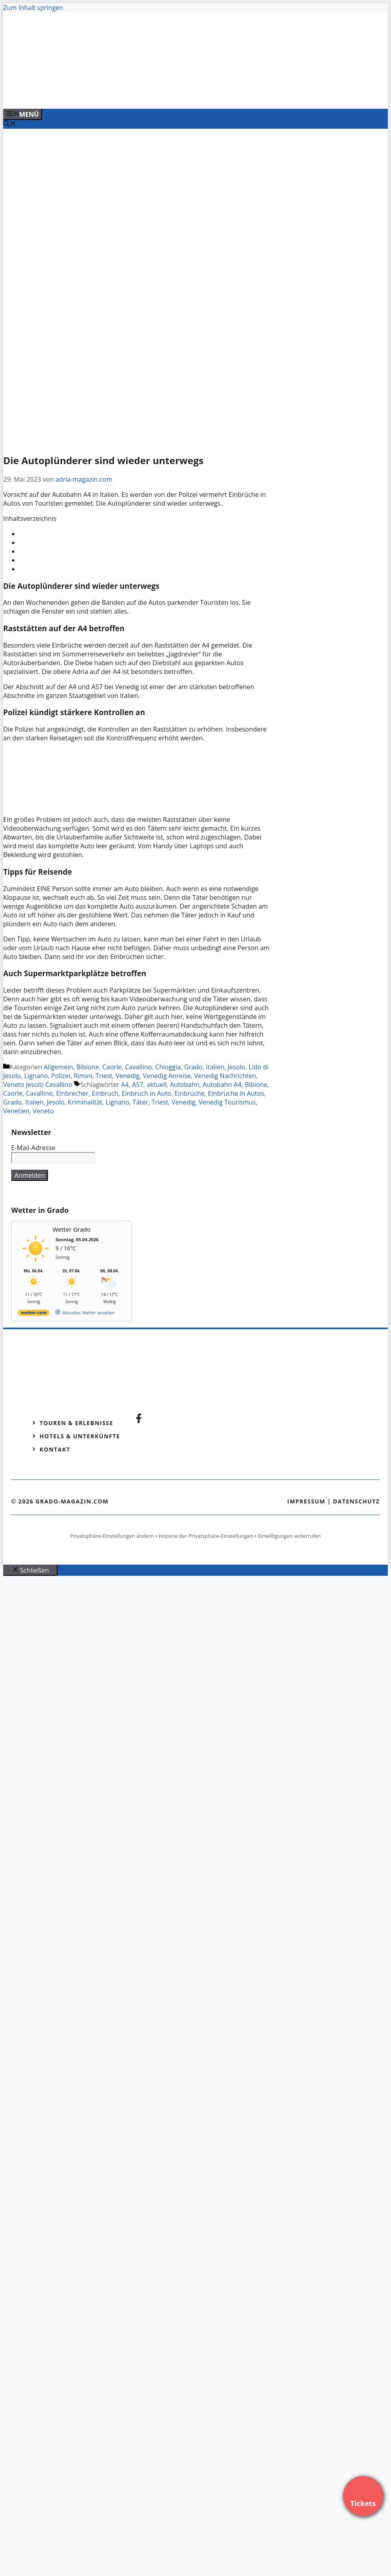  Describe the element at coordinates (138, 1067) in the screenshot. I see `Cavallino` at that location.